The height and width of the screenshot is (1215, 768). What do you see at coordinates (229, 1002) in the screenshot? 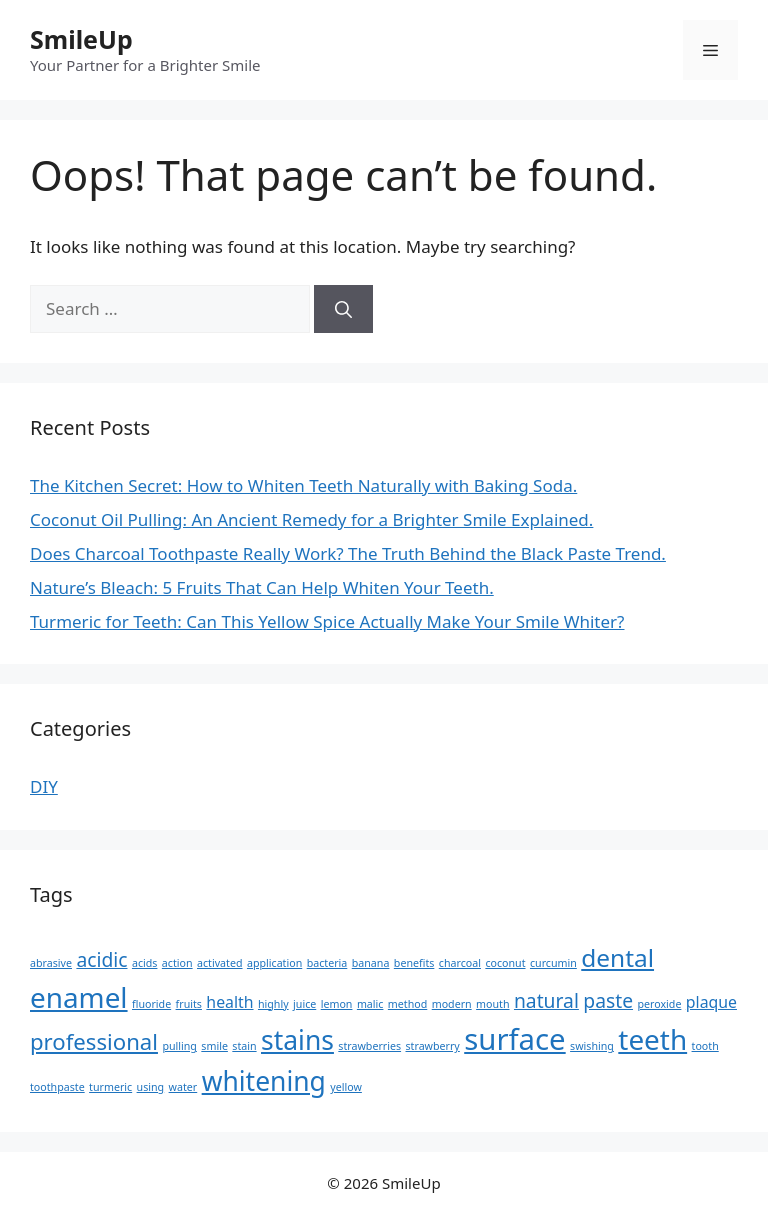
I see `health [health (2 items)]` at bounding box center [229, 1002].